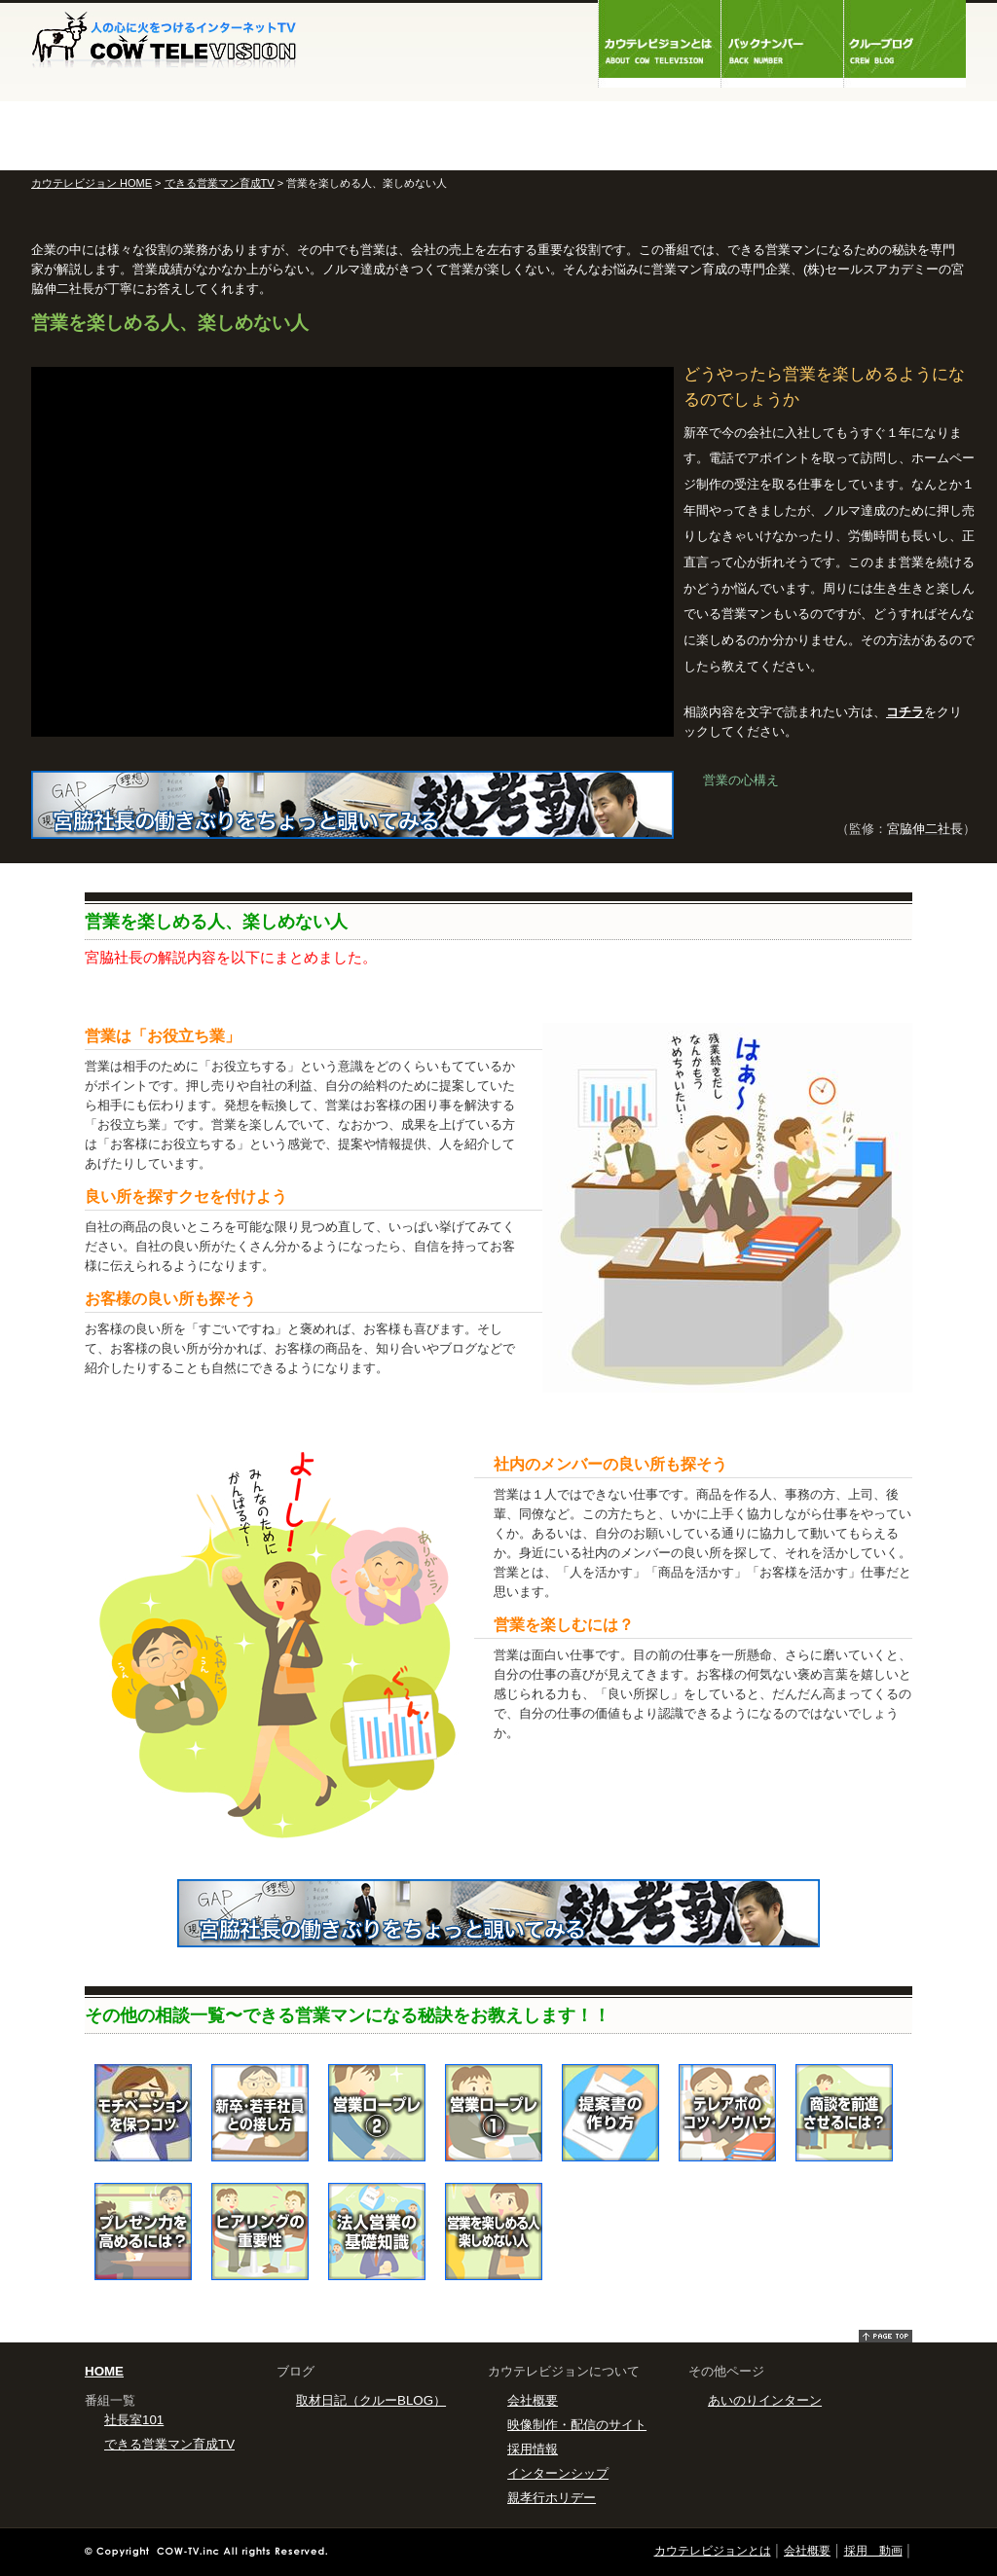 The image size is (997, 2576). I want to click on pagetop, so click(885, 2336).